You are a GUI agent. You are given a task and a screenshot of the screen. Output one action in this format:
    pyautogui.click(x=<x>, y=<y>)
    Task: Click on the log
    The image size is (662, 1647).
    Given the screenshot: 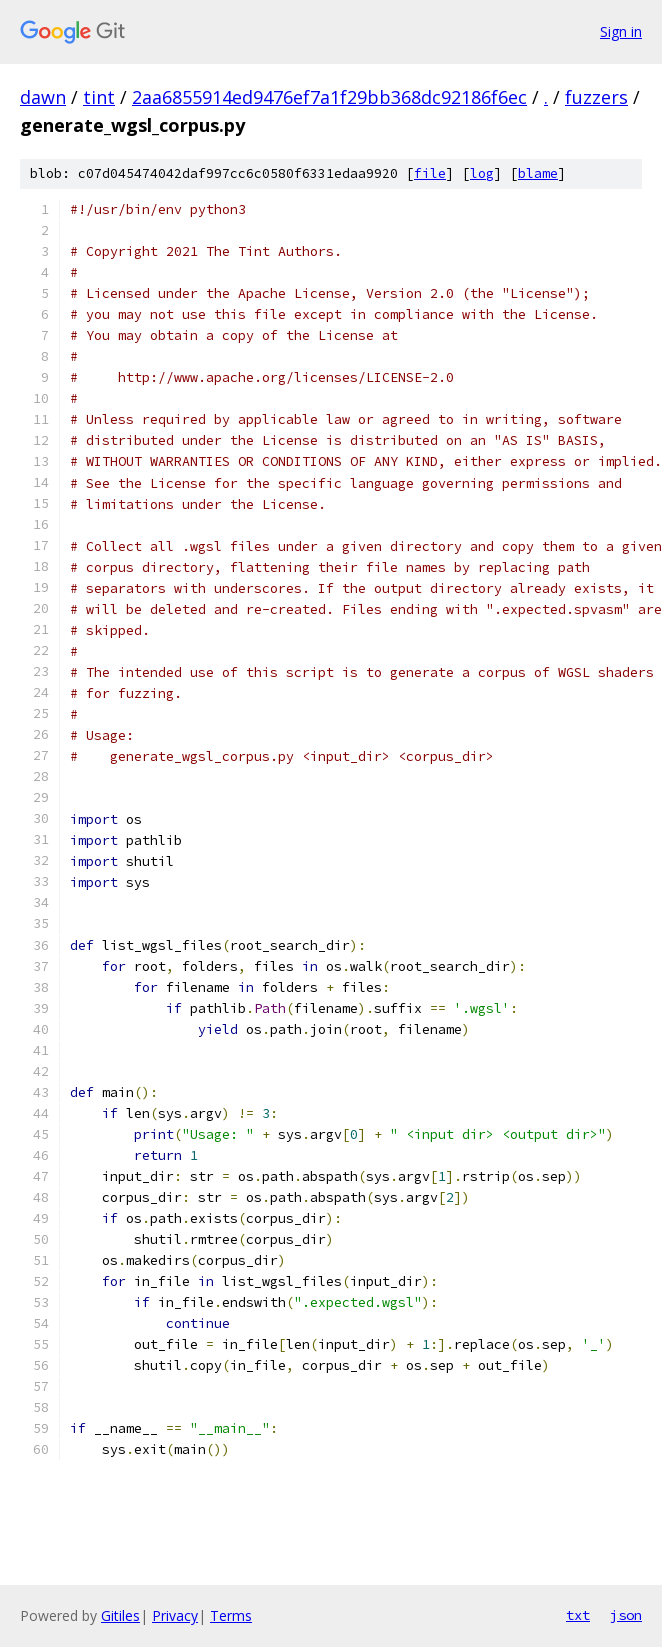 What is the action you would take?
    pyautogui.click(x=482, y=173)
    